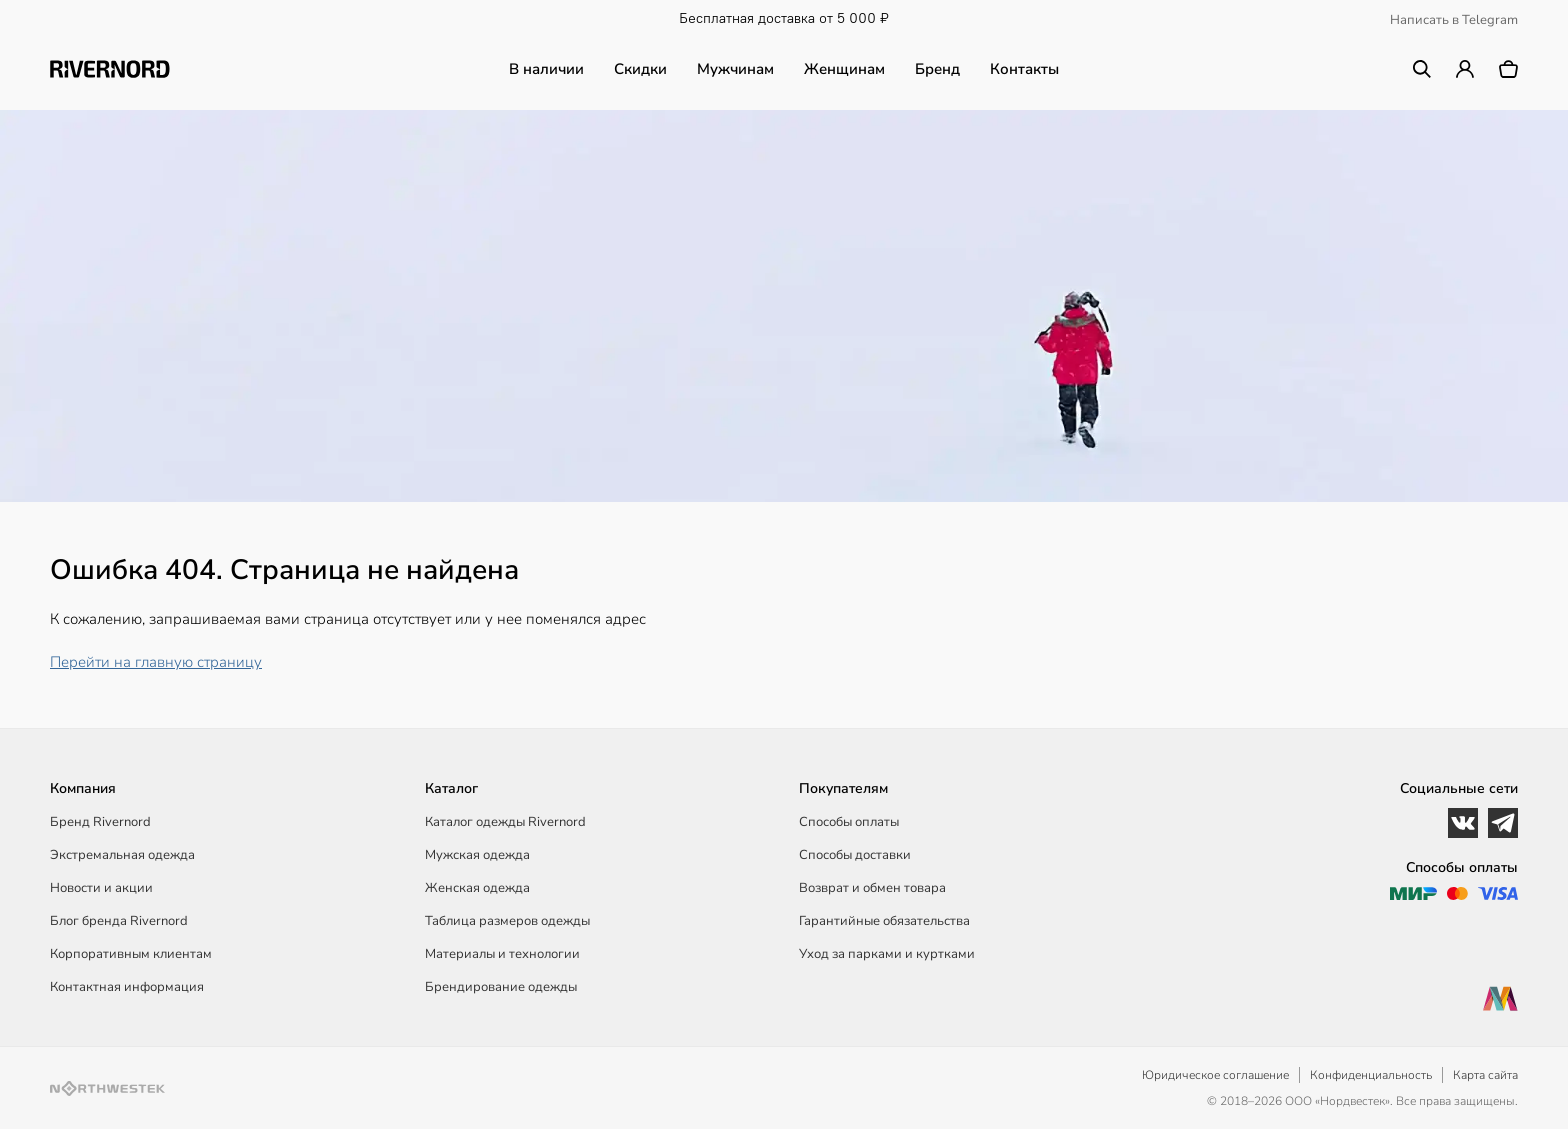  Describe the element at coordinates (100, 822) in the screenshot. I see `Бренд Rivernord` at that location.